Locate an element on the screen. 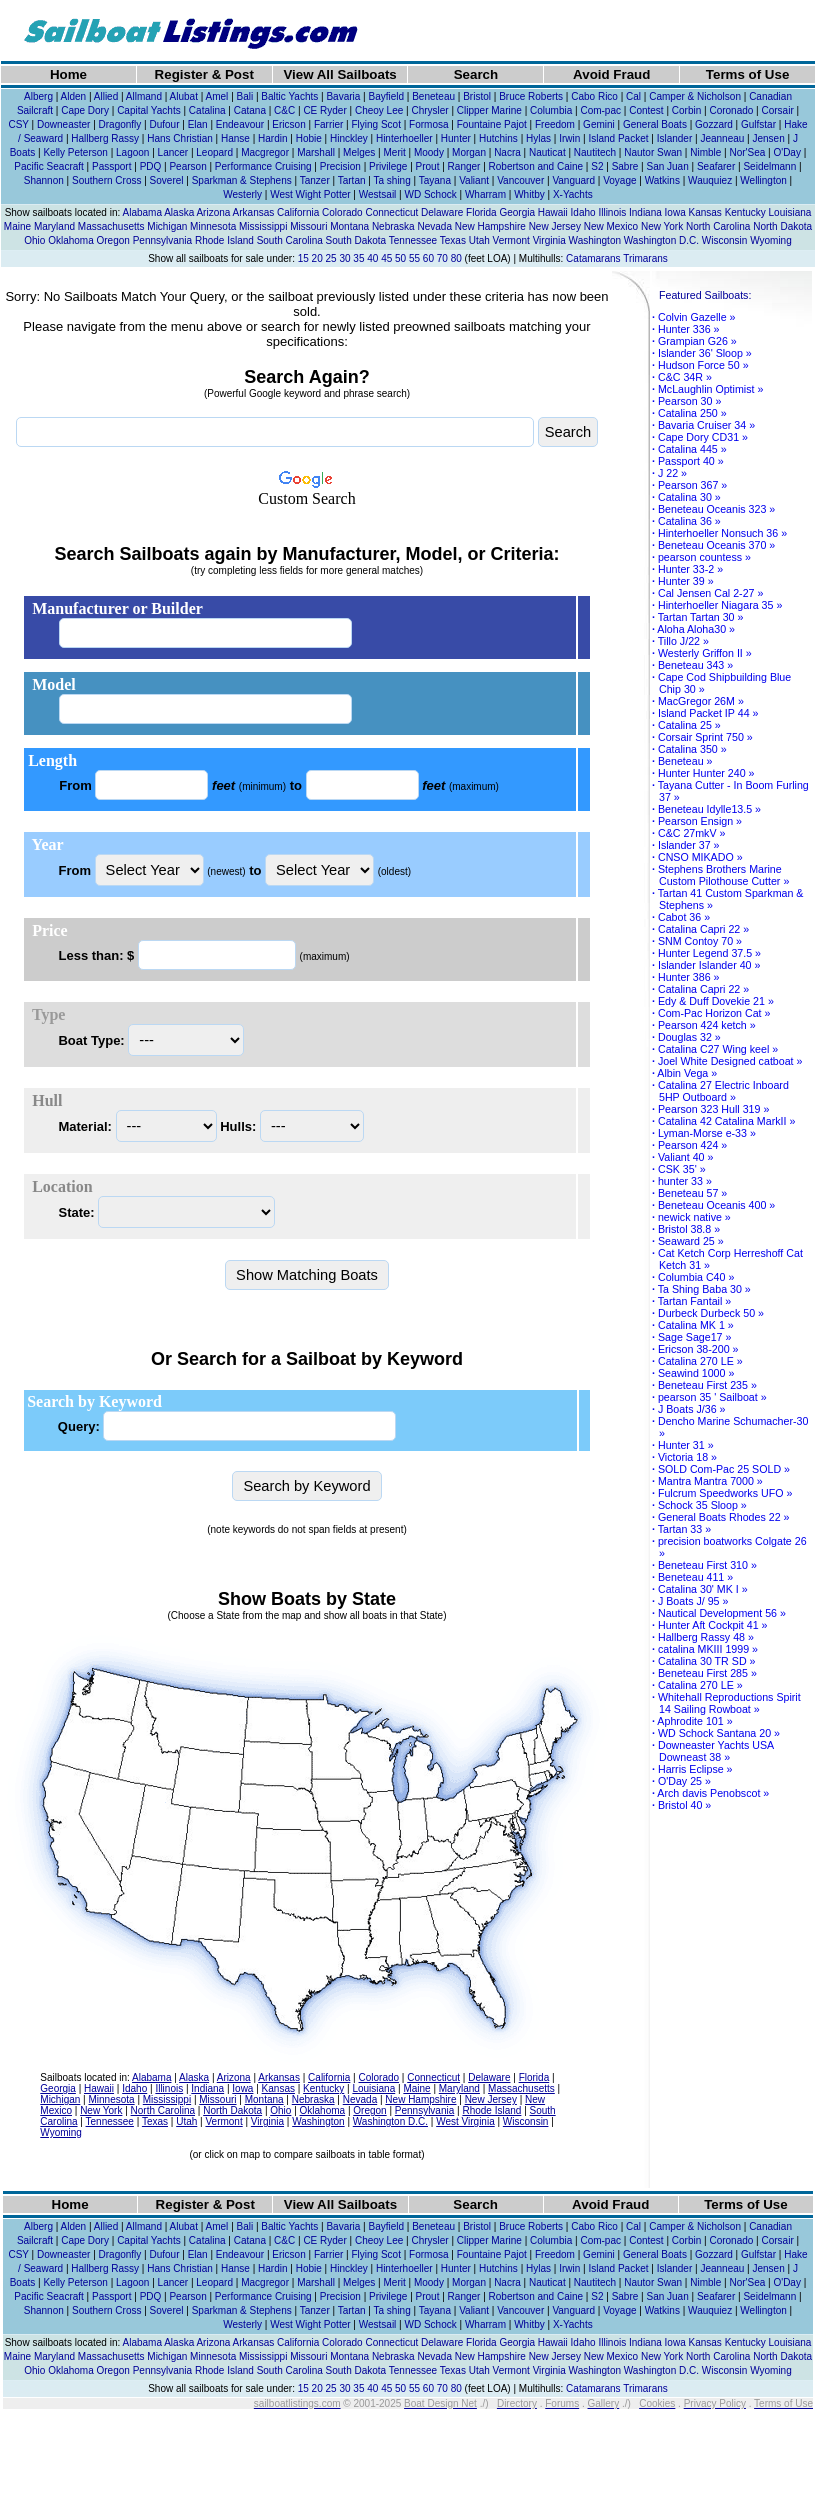 This screenshot has height=2497, width=816. Hunter is located at coordinates (456, 138).